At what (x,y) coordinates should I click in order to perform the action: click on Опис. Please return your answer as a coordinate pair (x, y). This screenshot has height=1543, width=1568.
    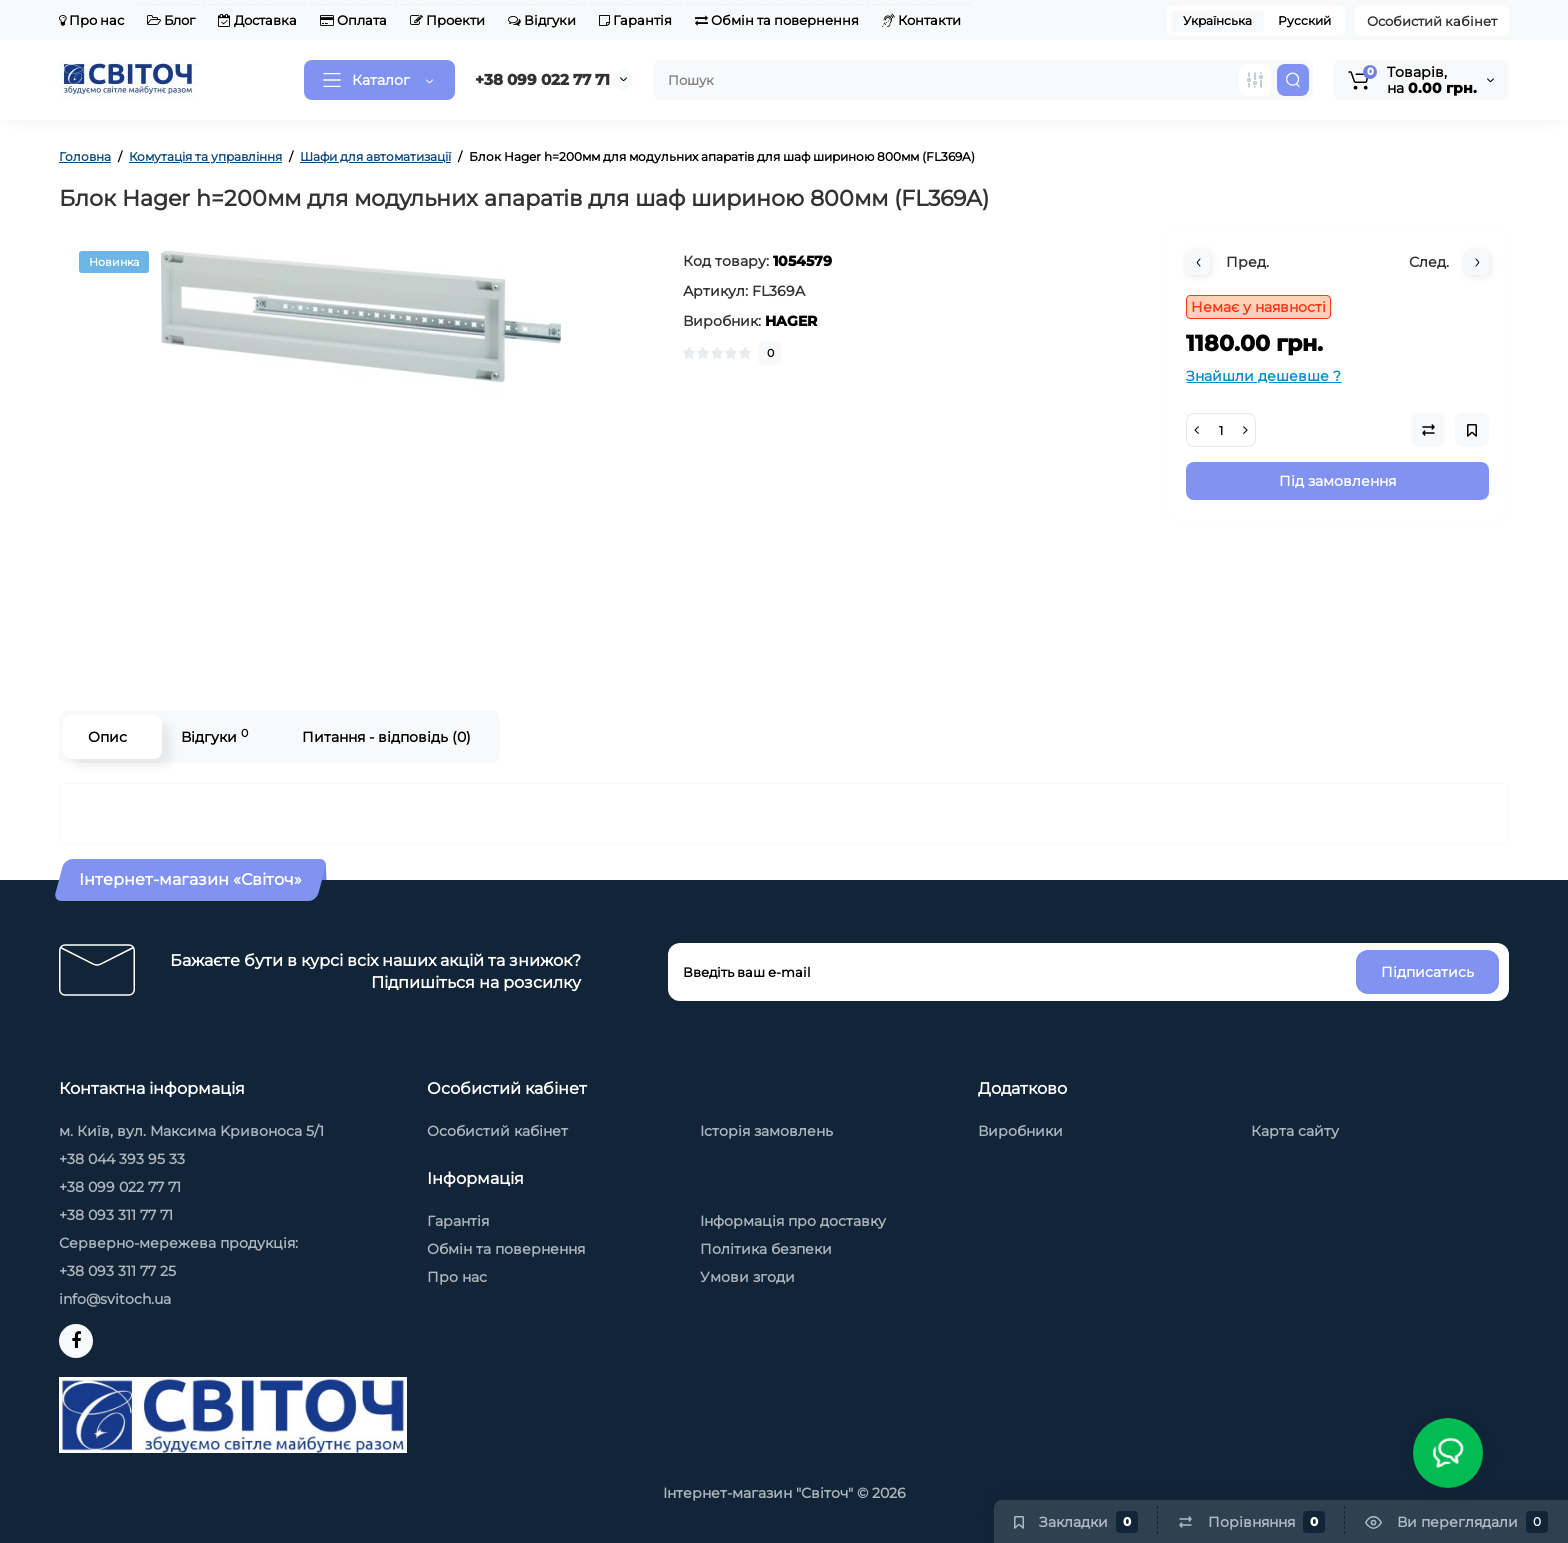
    Looking at the image, I should click on (107, 737).